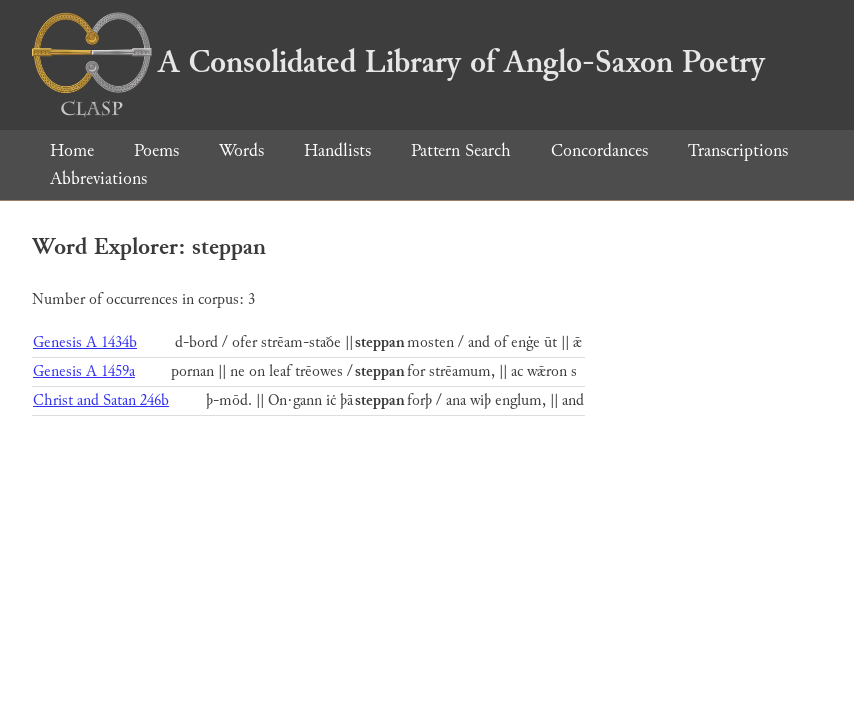 Image resolution: width=854 pixels, height=720 pixels. I want to click on Pattern Search, so click(461, 150).